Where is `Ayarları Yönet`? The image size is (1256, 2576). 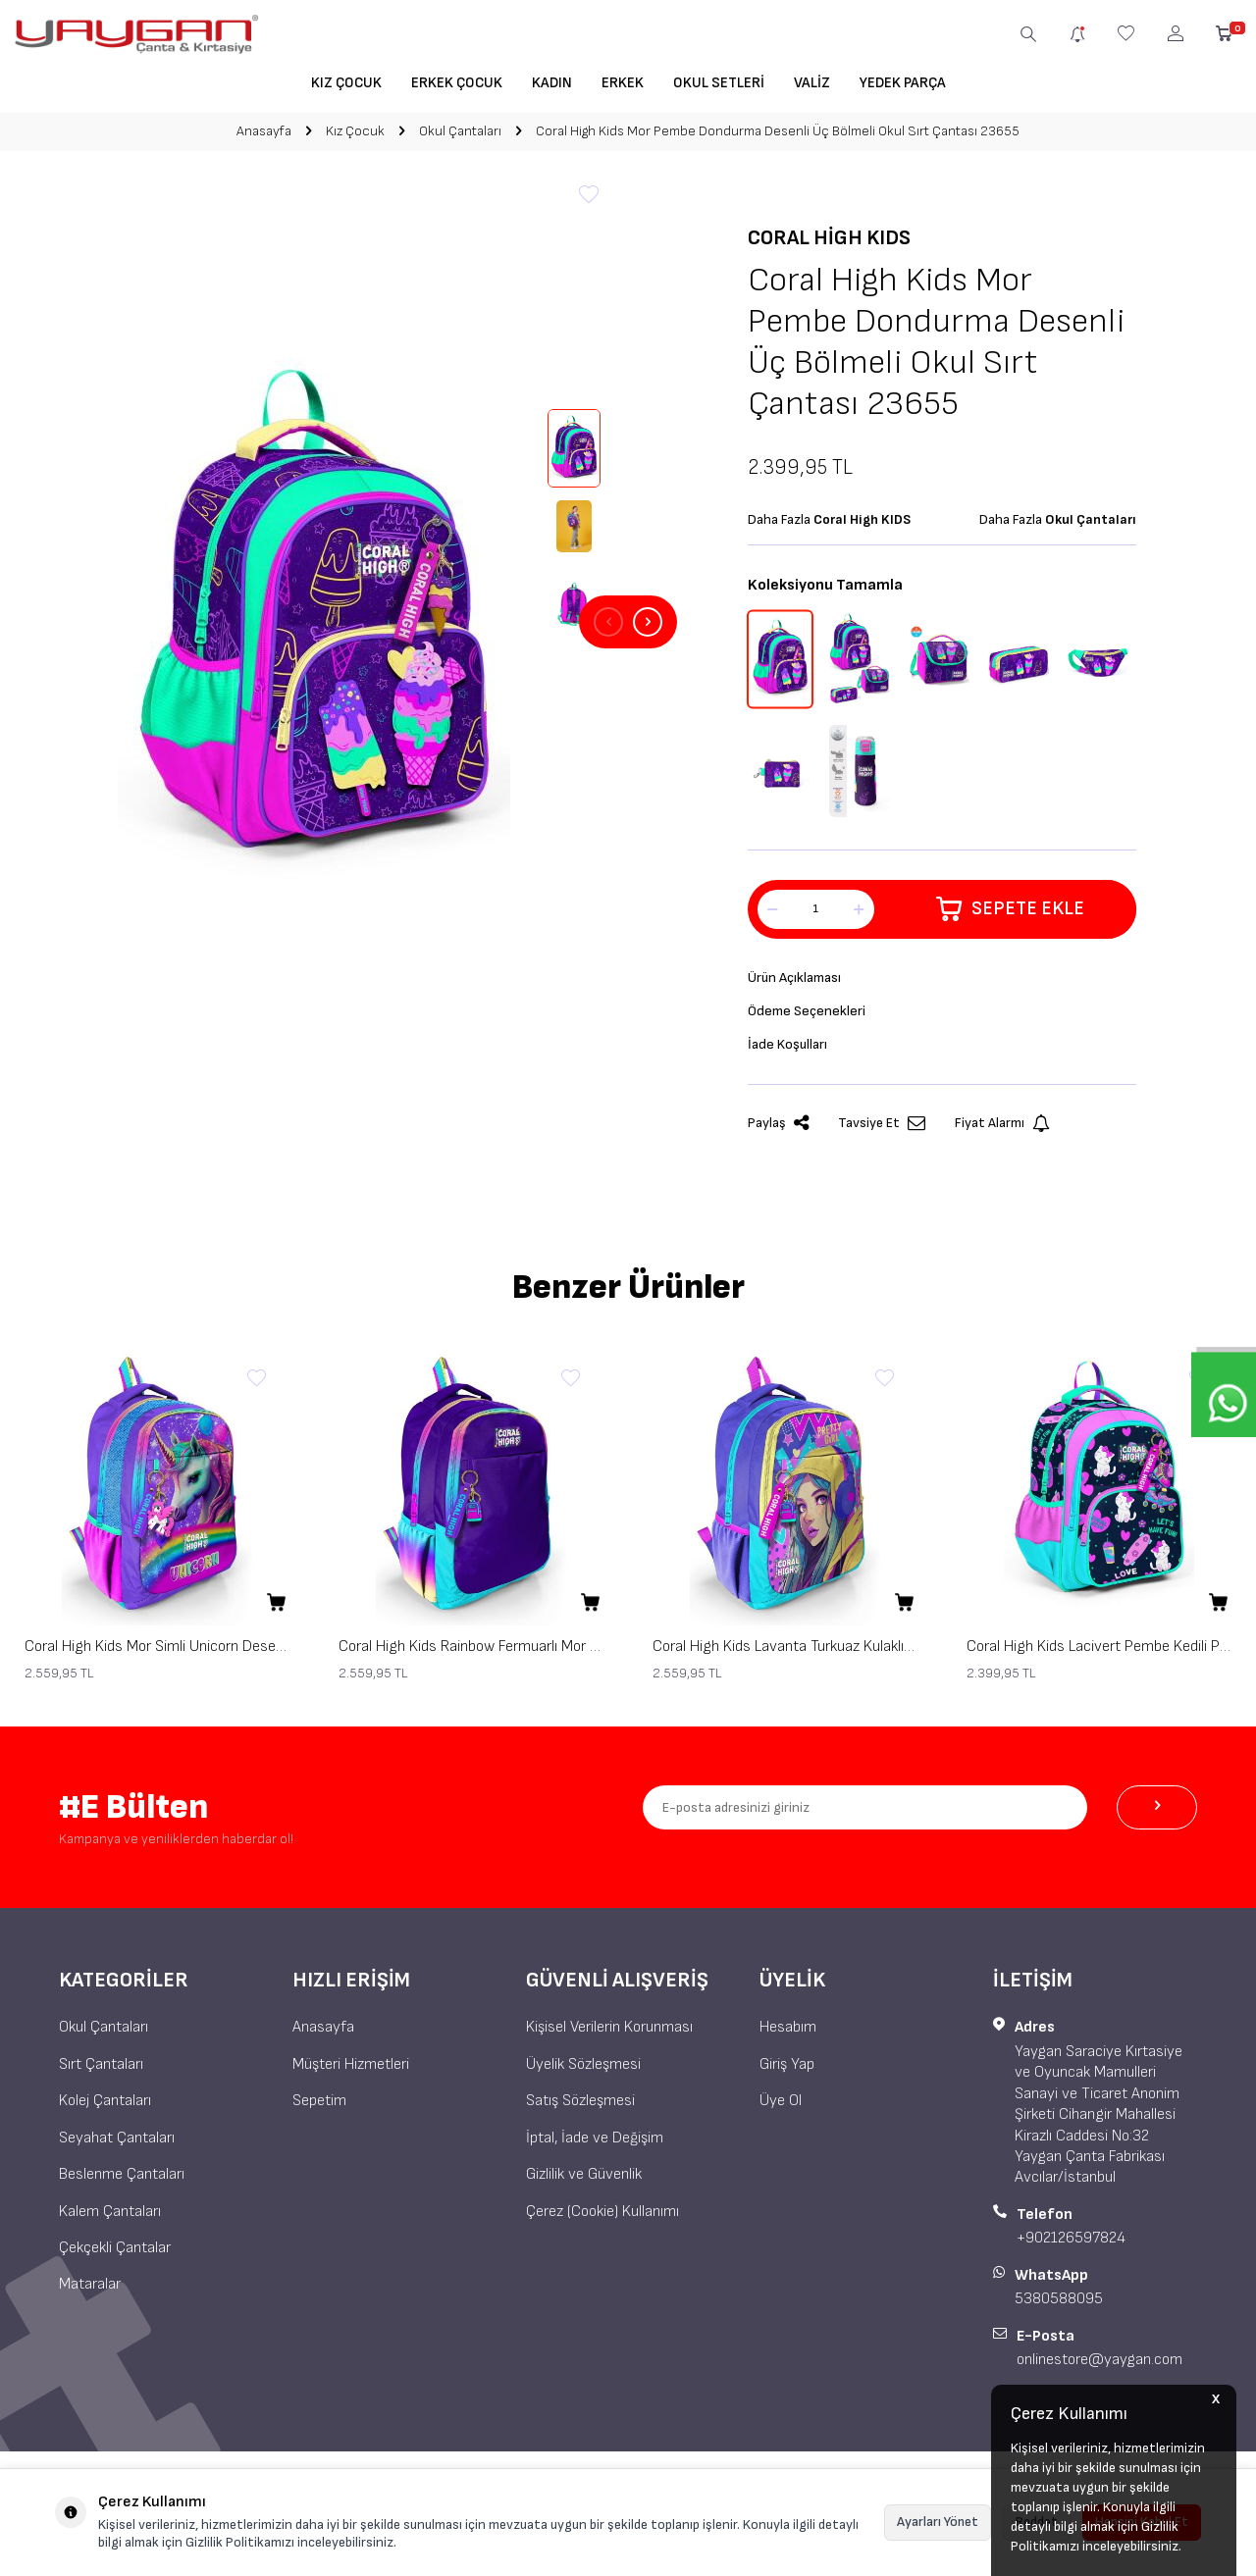 Ayarları Yönet is located at coordinates (937, 2521).